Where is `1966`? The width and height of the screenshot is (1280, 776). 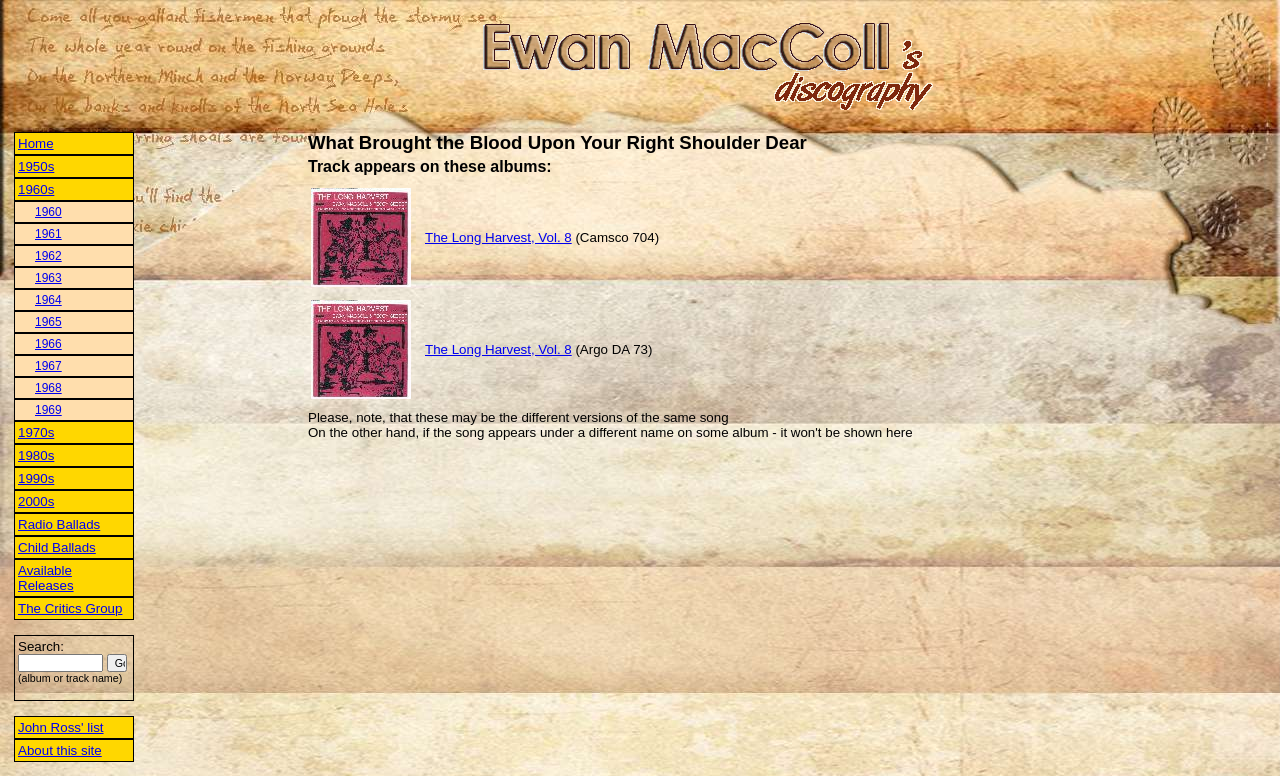
1966 is located at coordinates (48, 344).